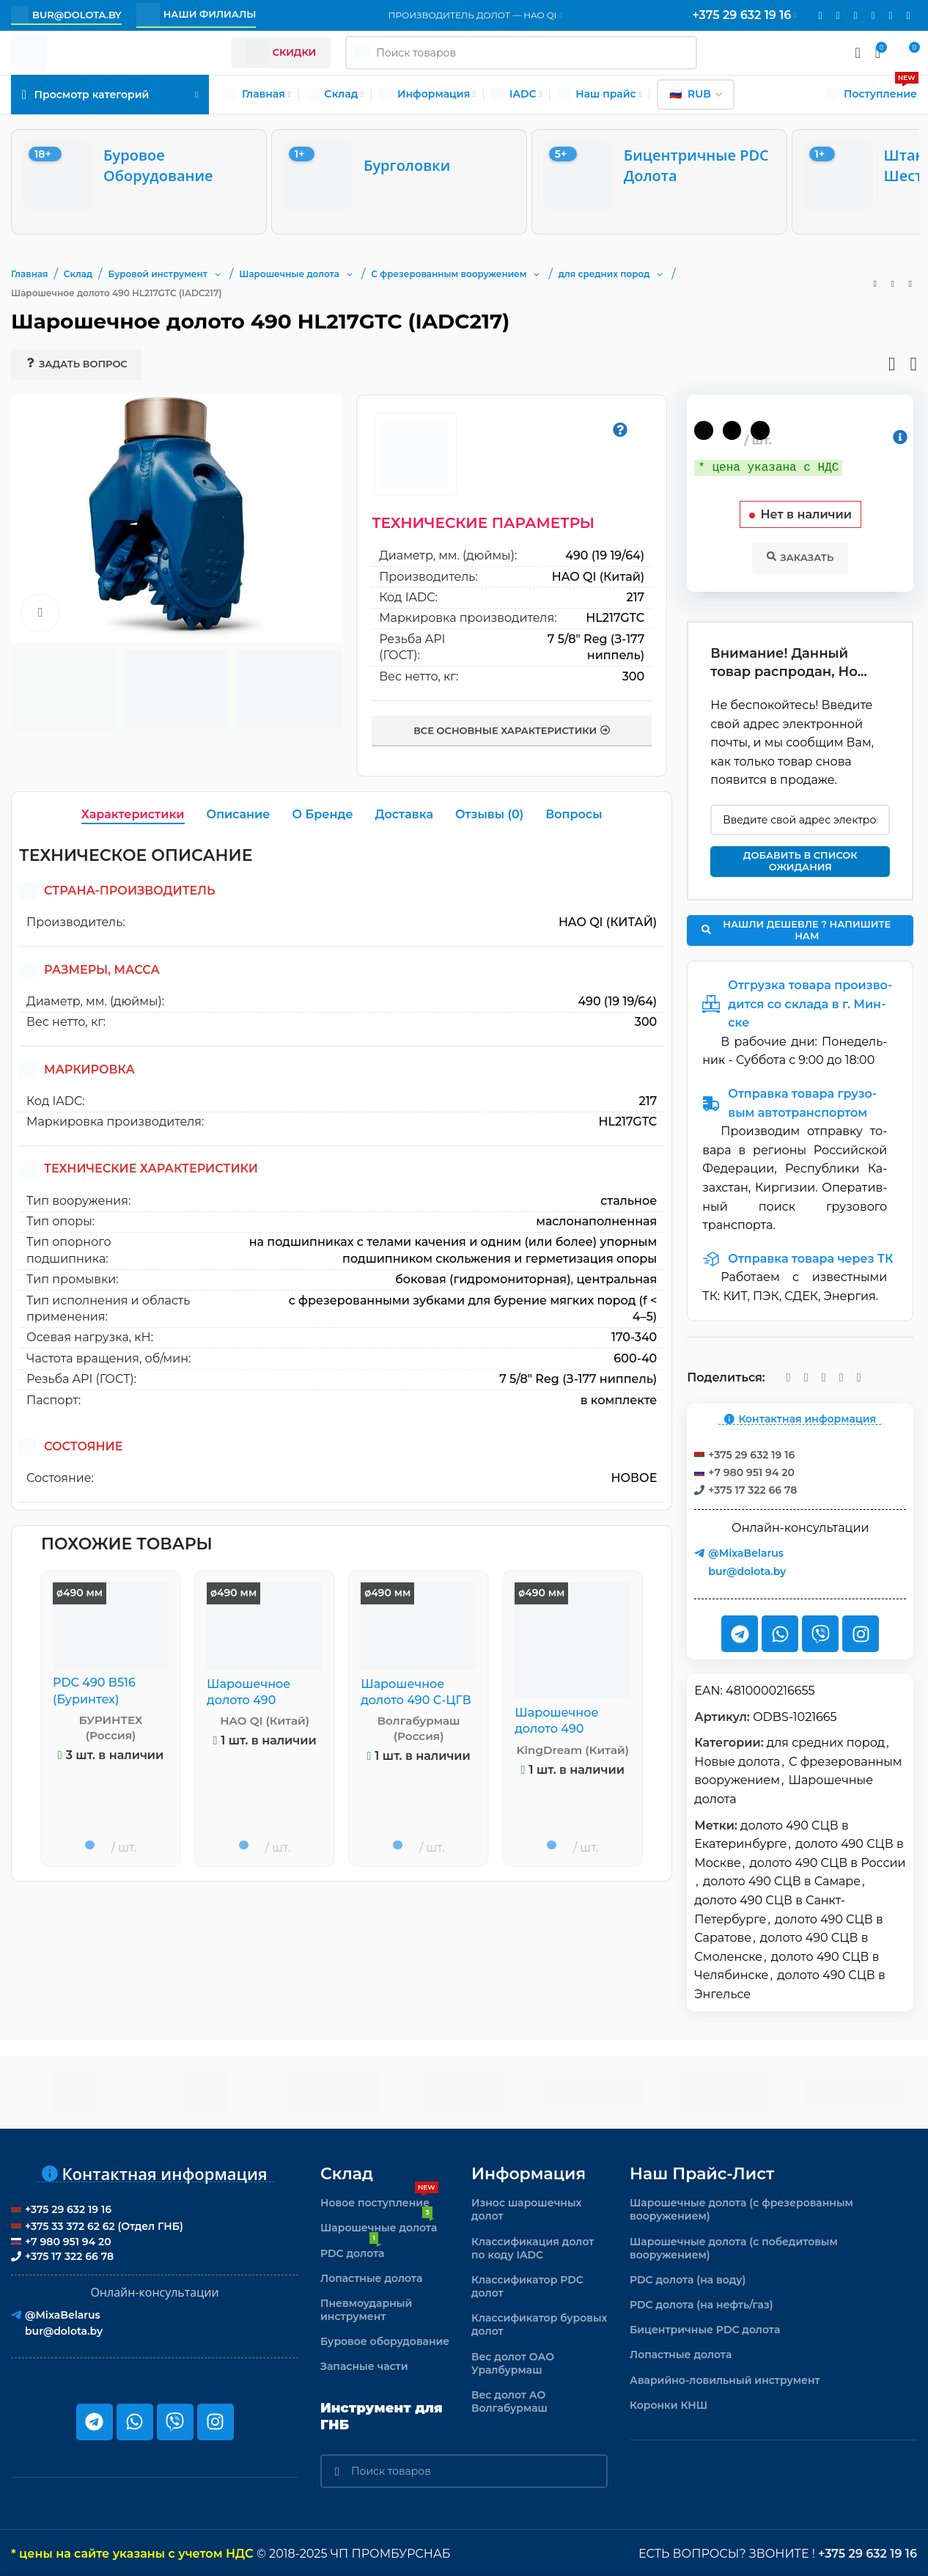 This screenshot has width=928, height=2576. What do you see at coordinates (598, 577) in the screenshot?
I see `HAO QI (Китай)` at bounding box center [598, 577].